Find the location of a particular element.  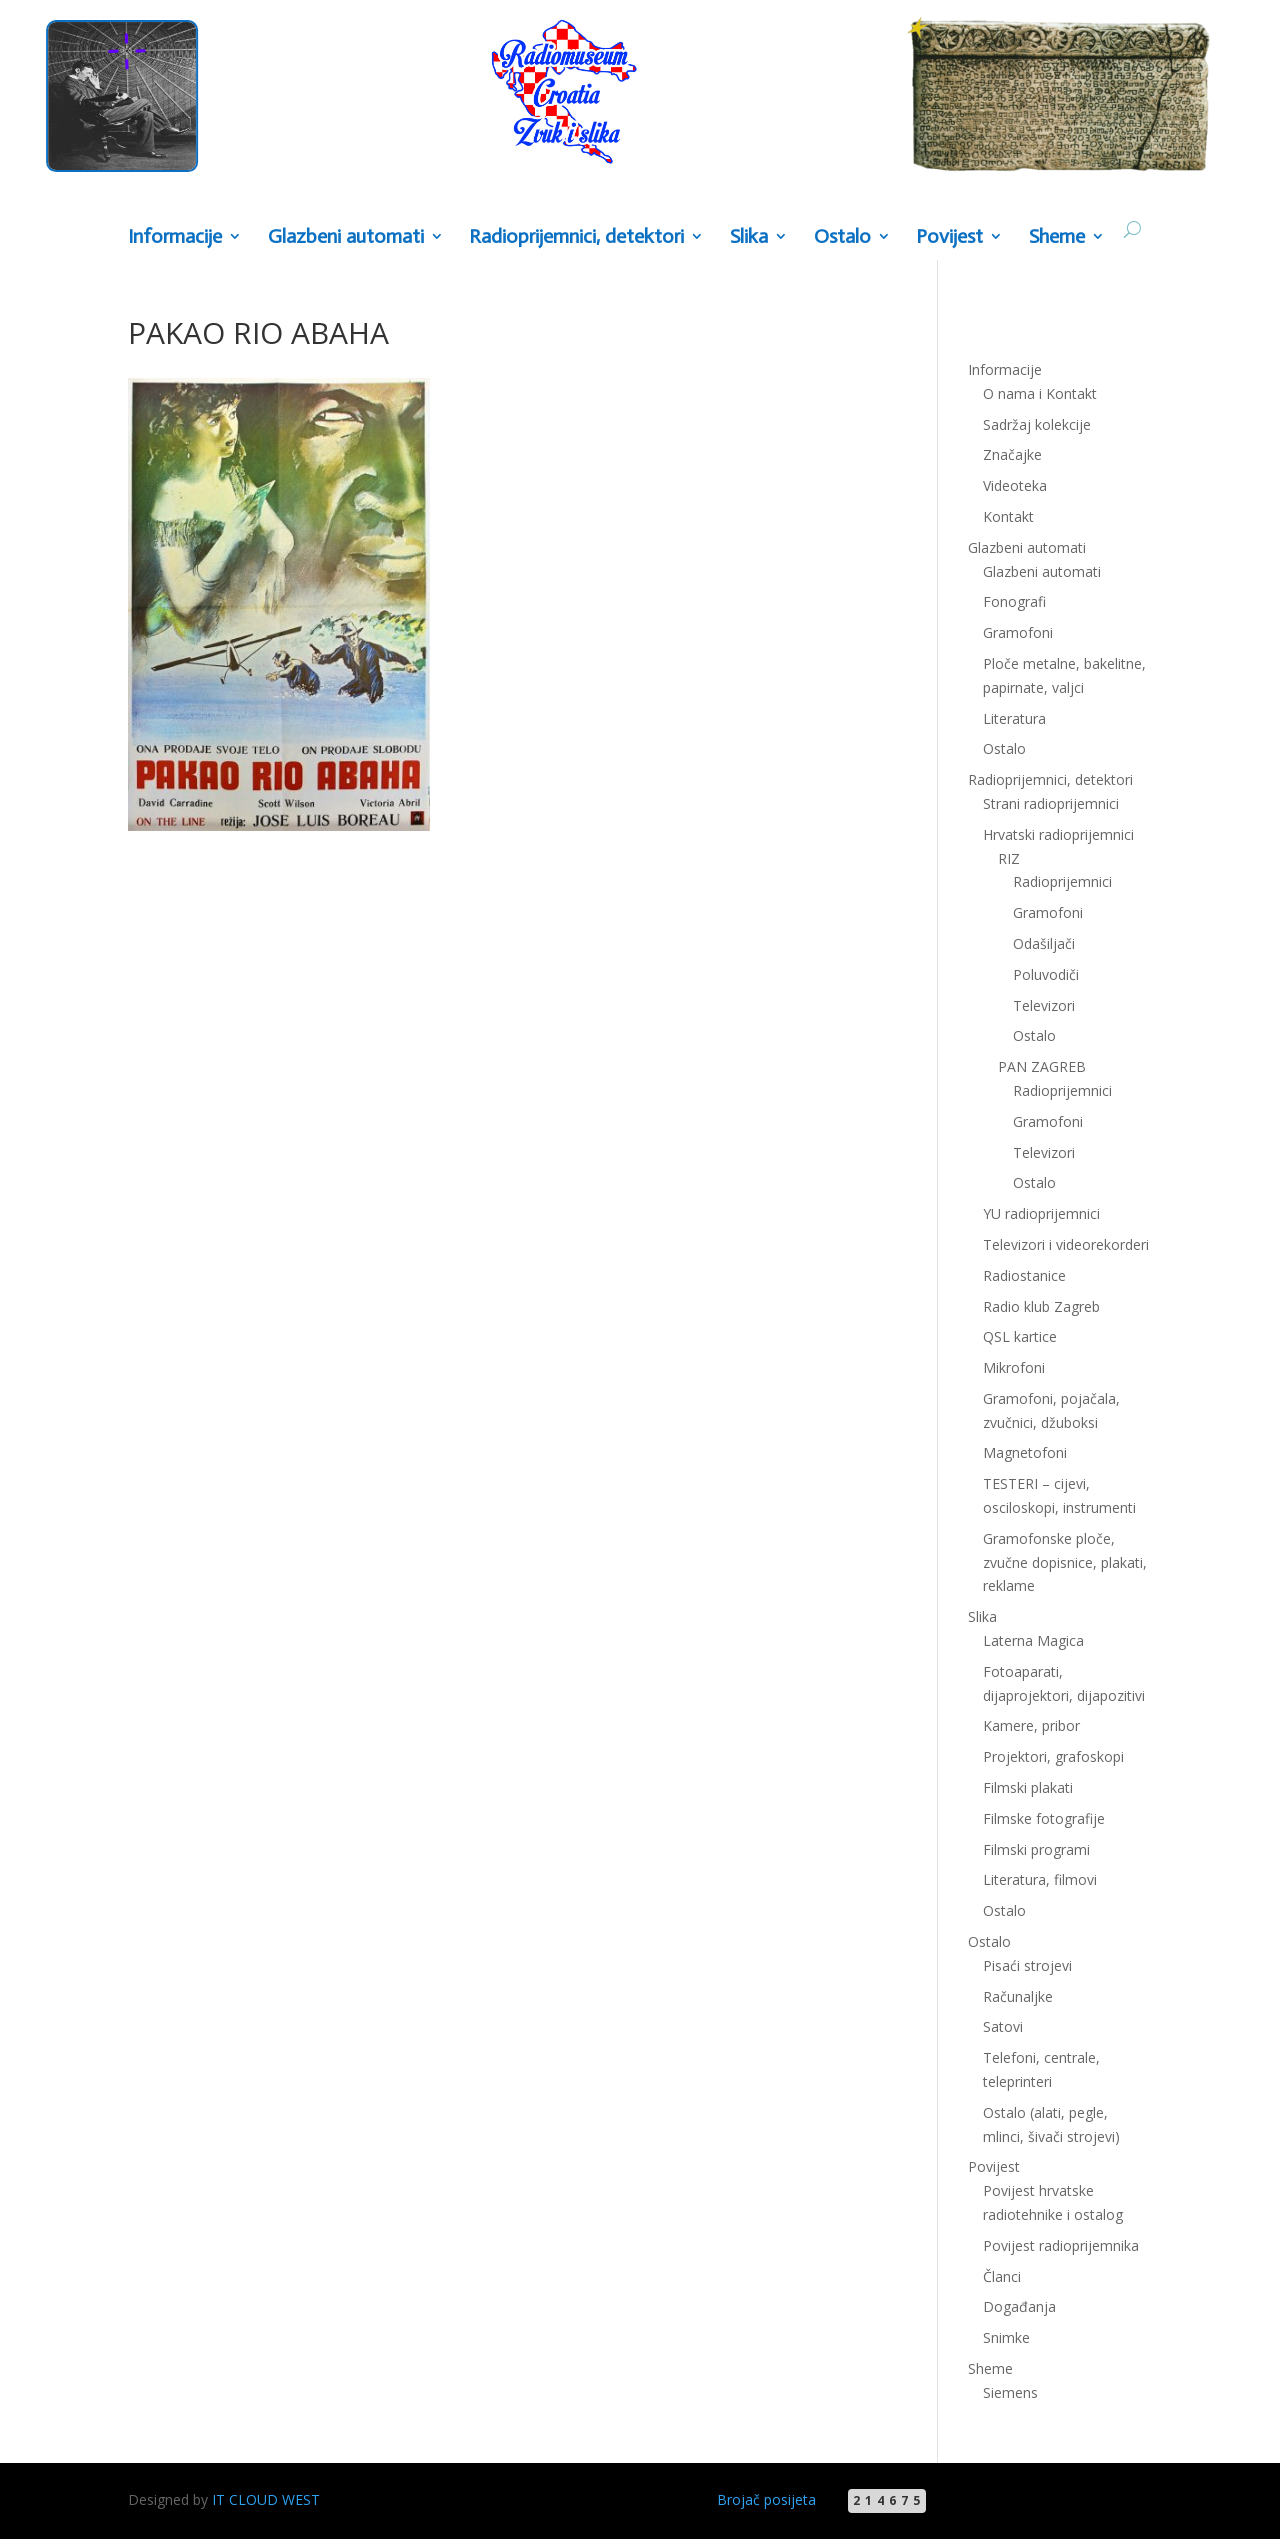

Literatura, filmovi is located at coordinates (1040, 1879).